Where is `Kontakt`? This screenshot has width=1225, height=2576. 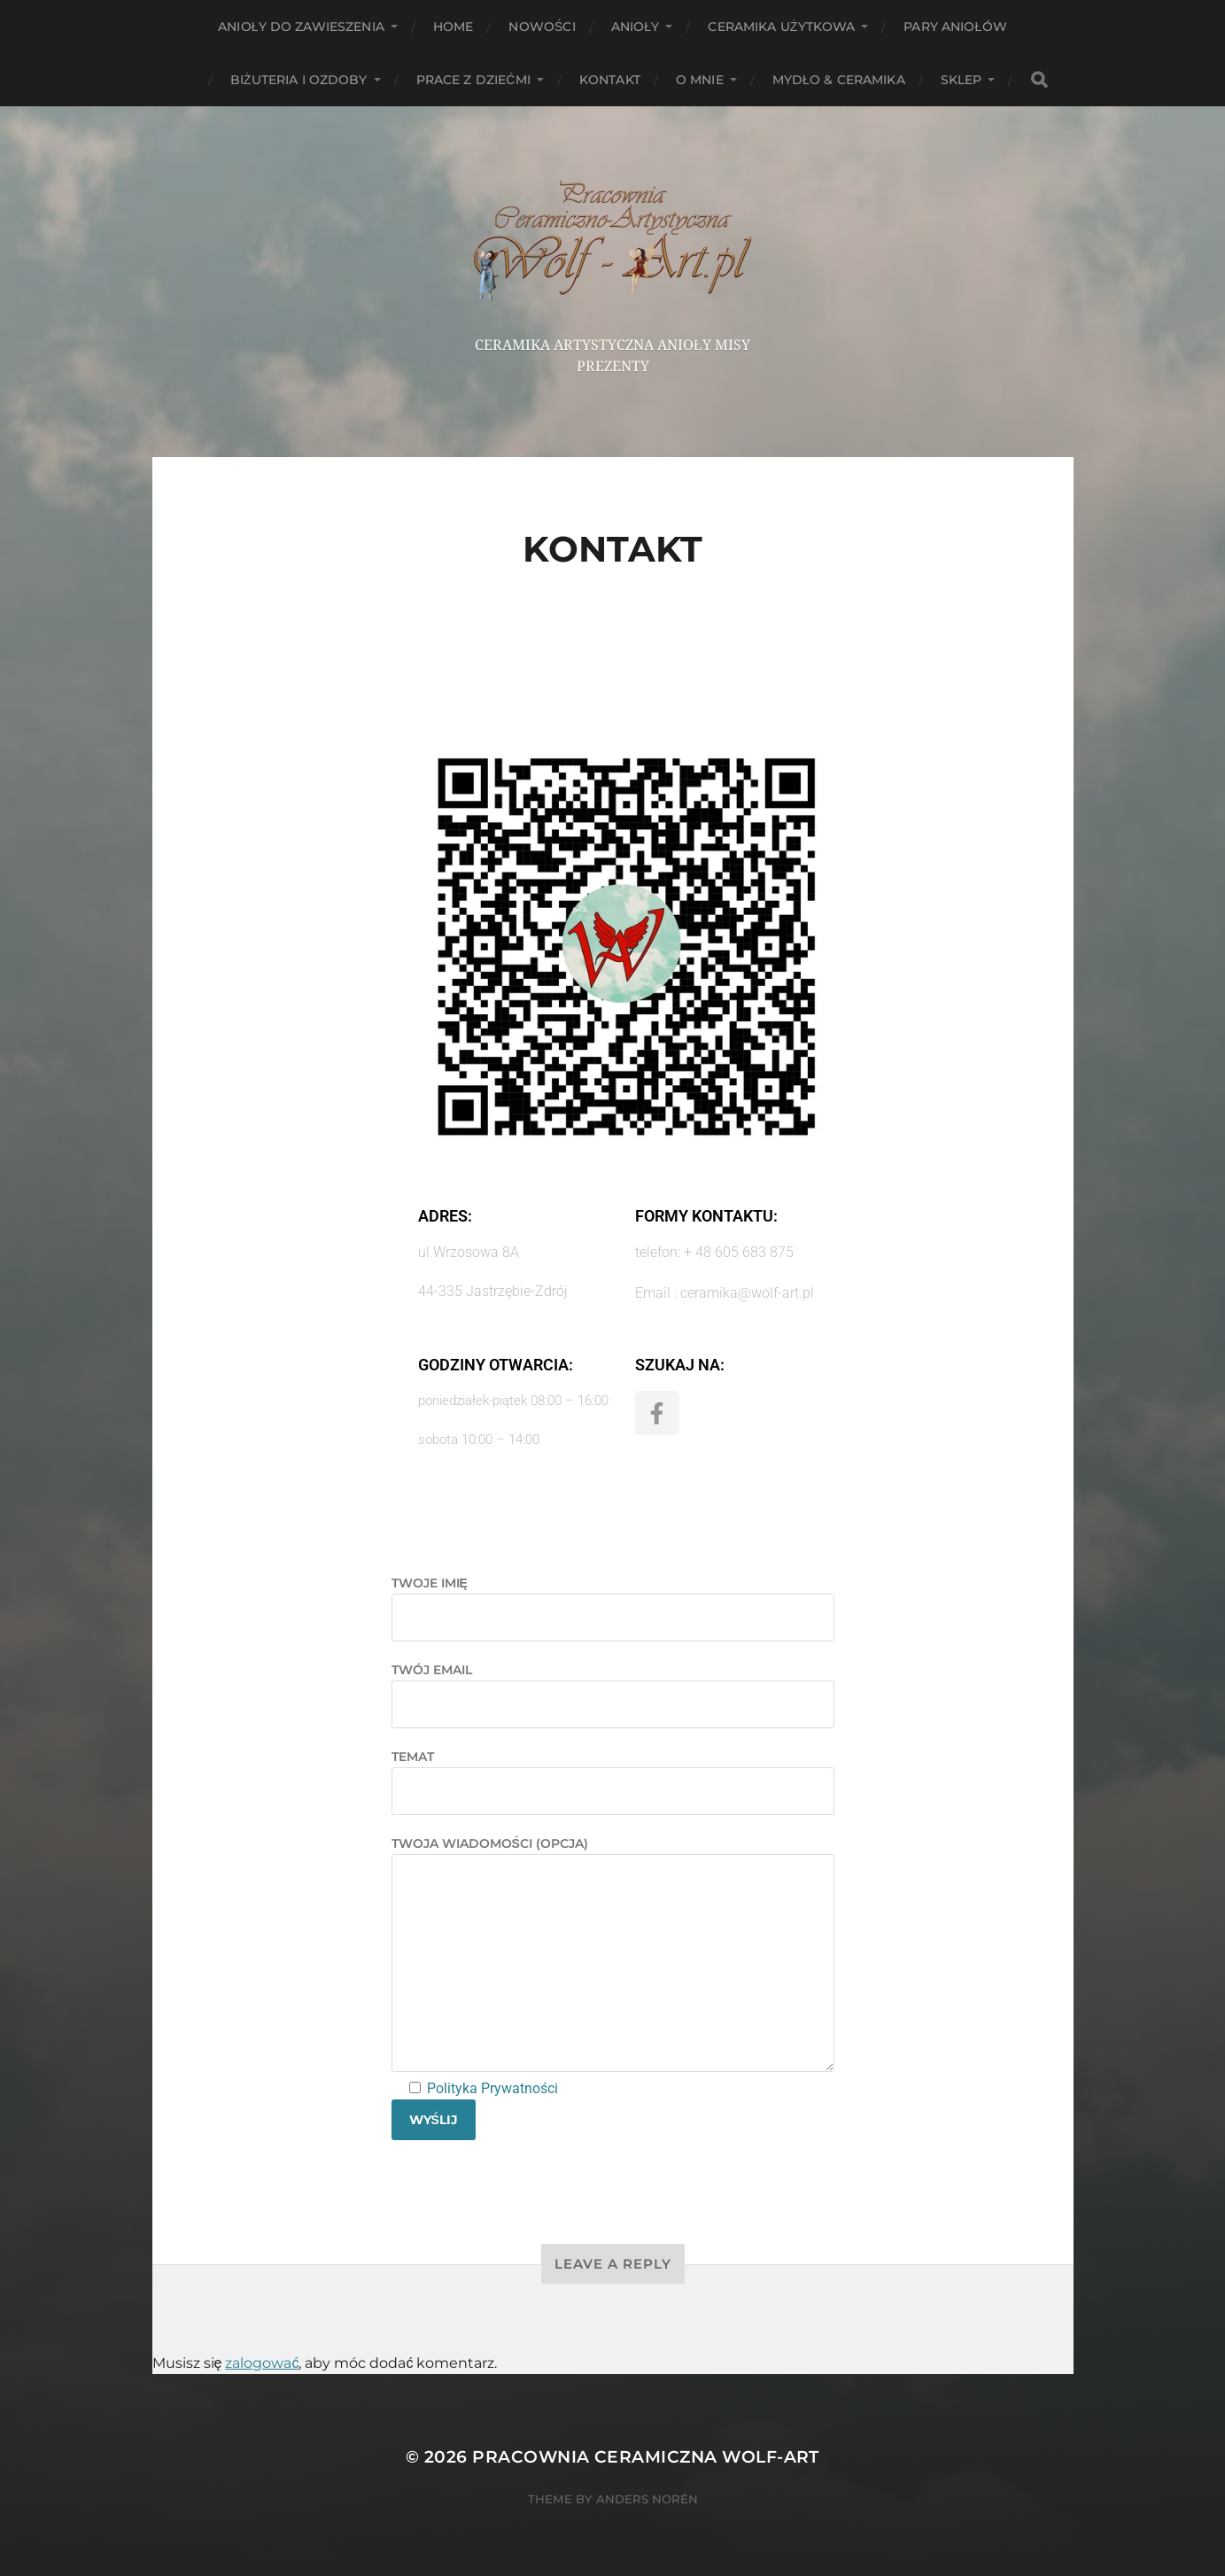 Kontakt is located at coordinates (609, 80).